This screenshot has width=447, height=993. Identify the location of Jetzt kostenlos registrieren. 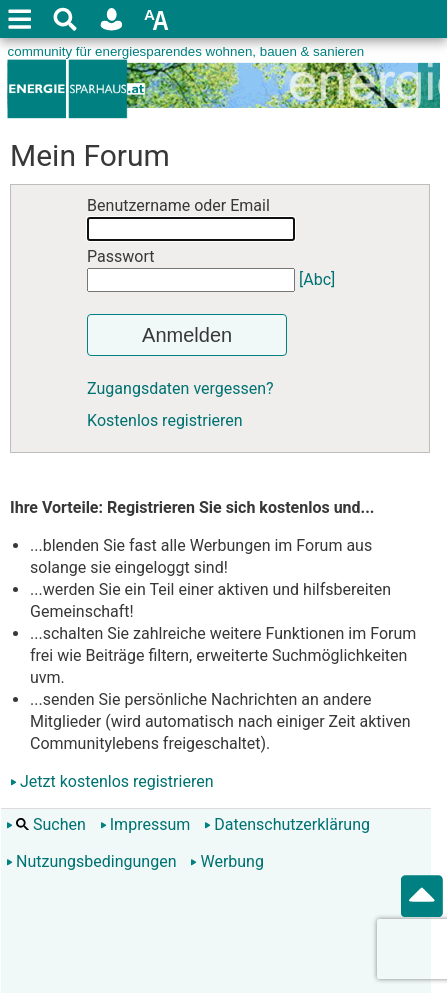
(117, 781).